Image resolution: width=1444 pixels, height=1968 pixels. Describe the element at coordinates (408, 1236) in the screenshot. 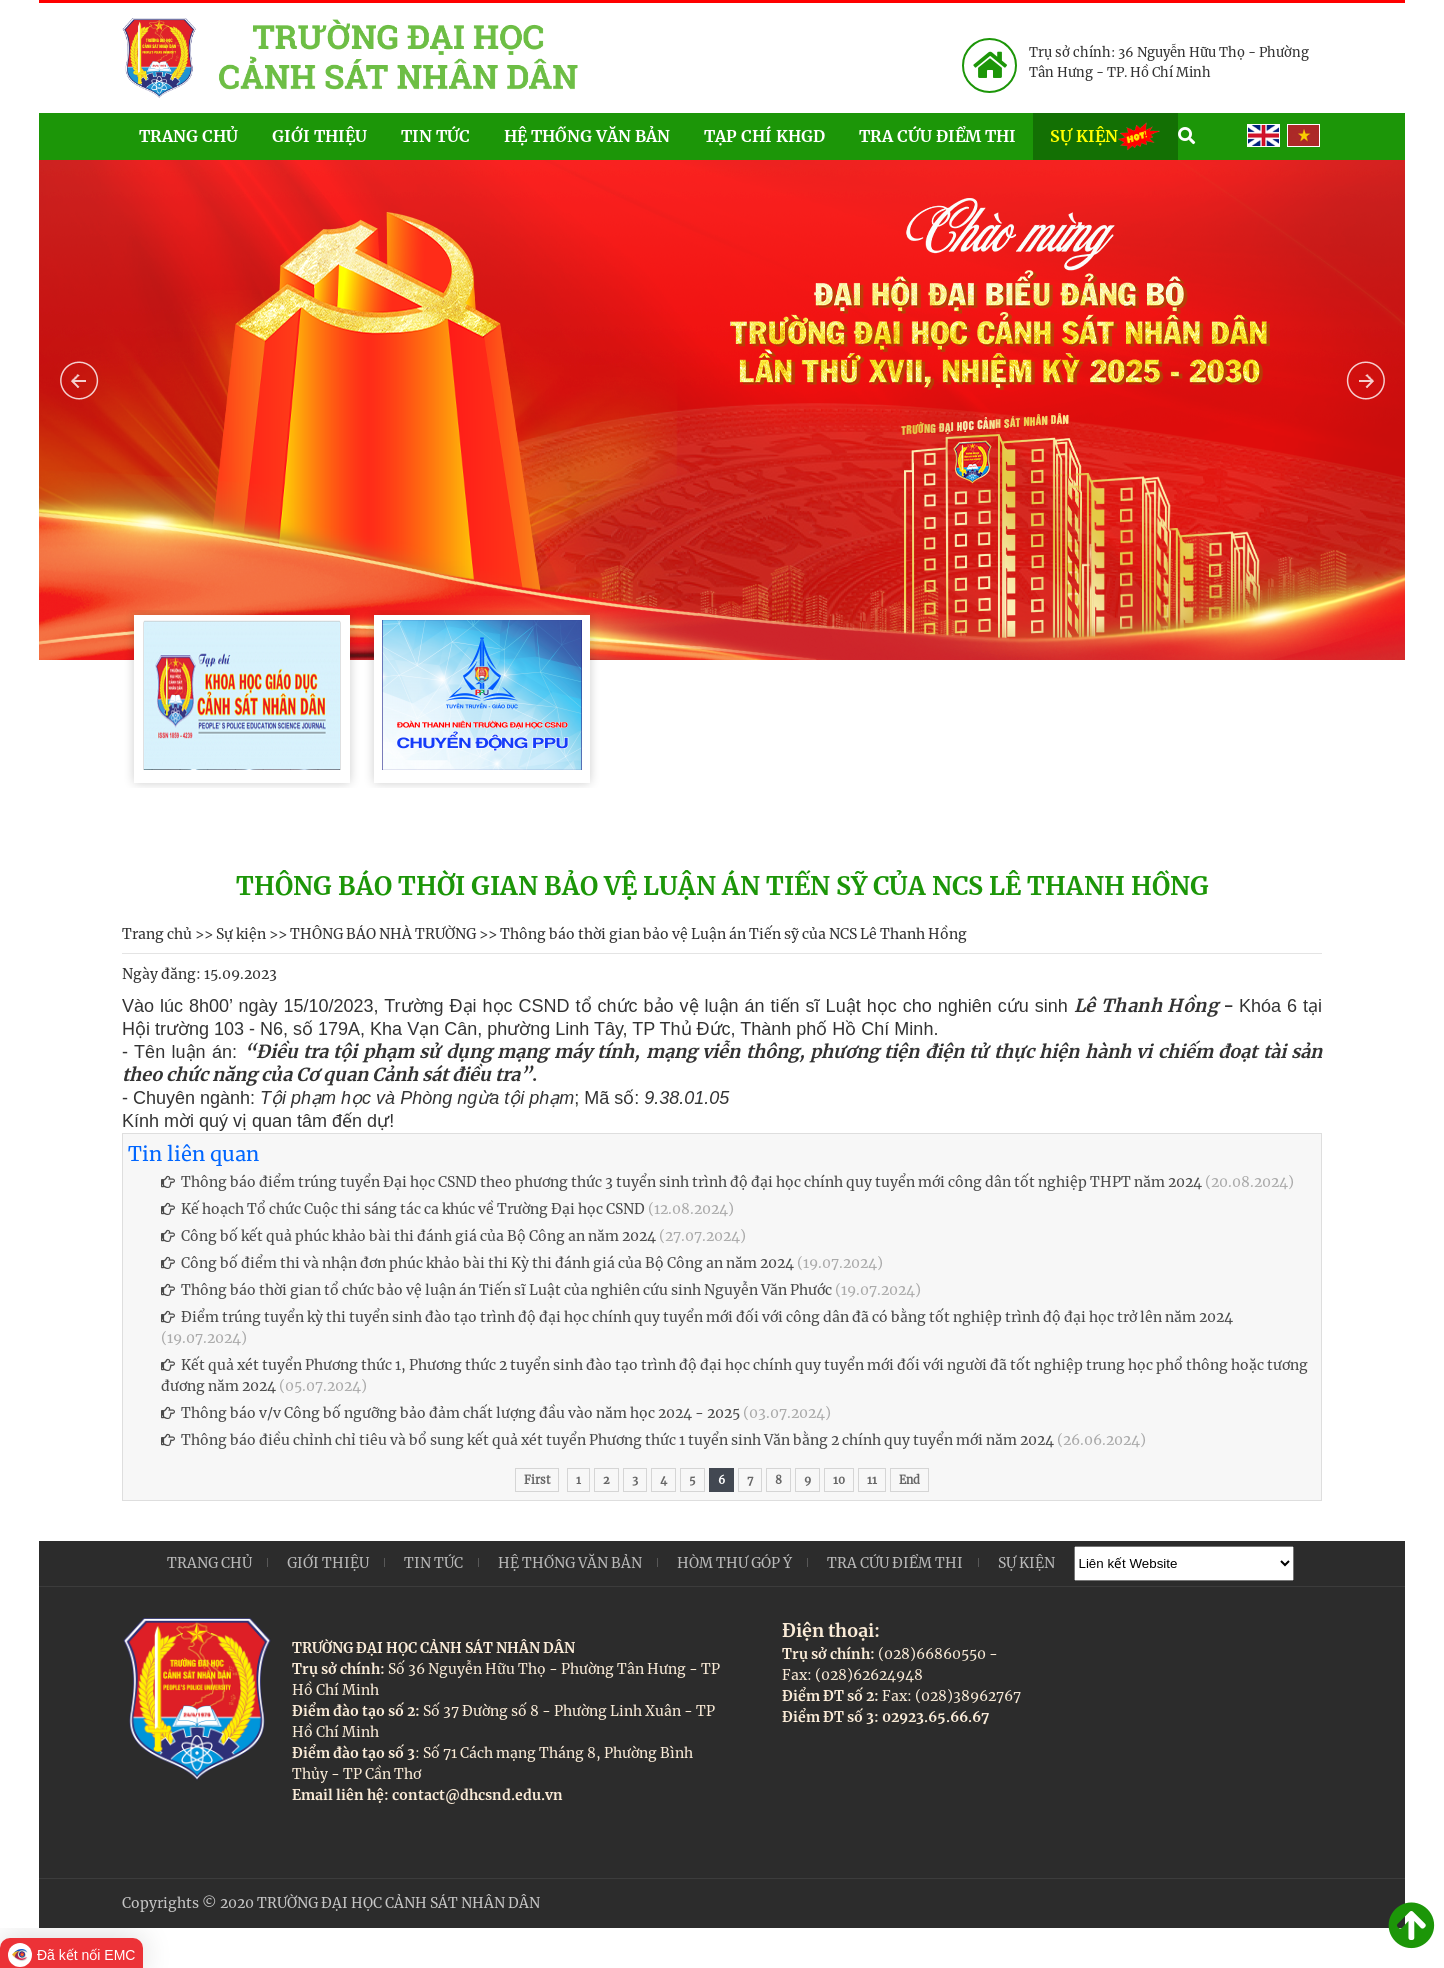

I see `Công bố kết quả phúc khảo bài thi đánh giá của Bộ Công an năm 2024` at that location.